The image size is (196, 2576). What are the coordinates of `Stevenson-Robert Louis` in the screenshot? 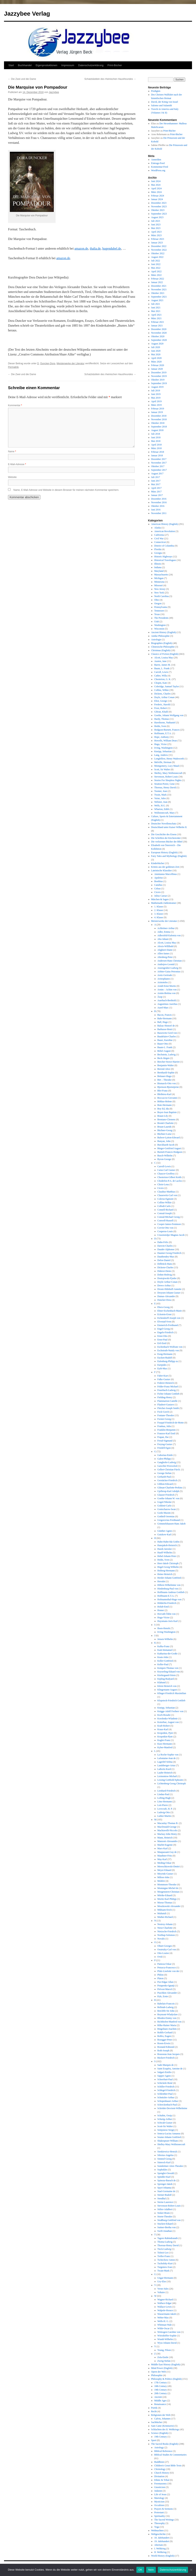 It's located at (169, 2205).